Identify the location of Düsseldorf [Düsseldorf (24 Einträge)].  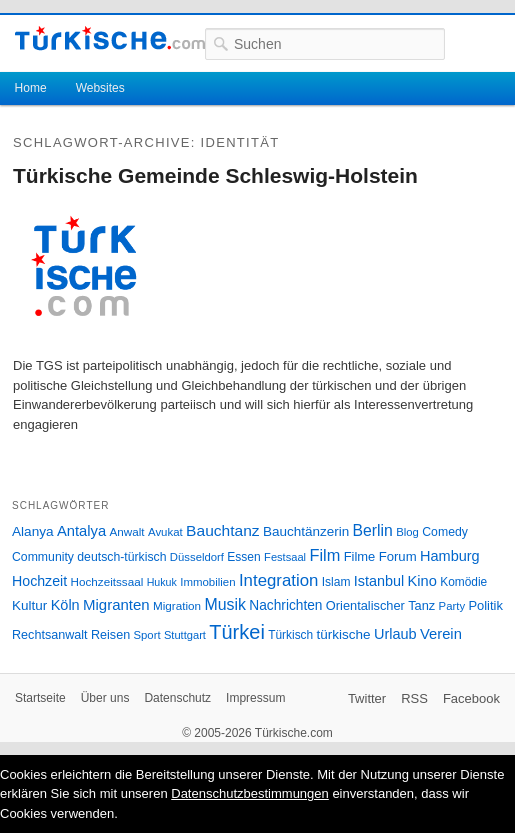
(197, 557).